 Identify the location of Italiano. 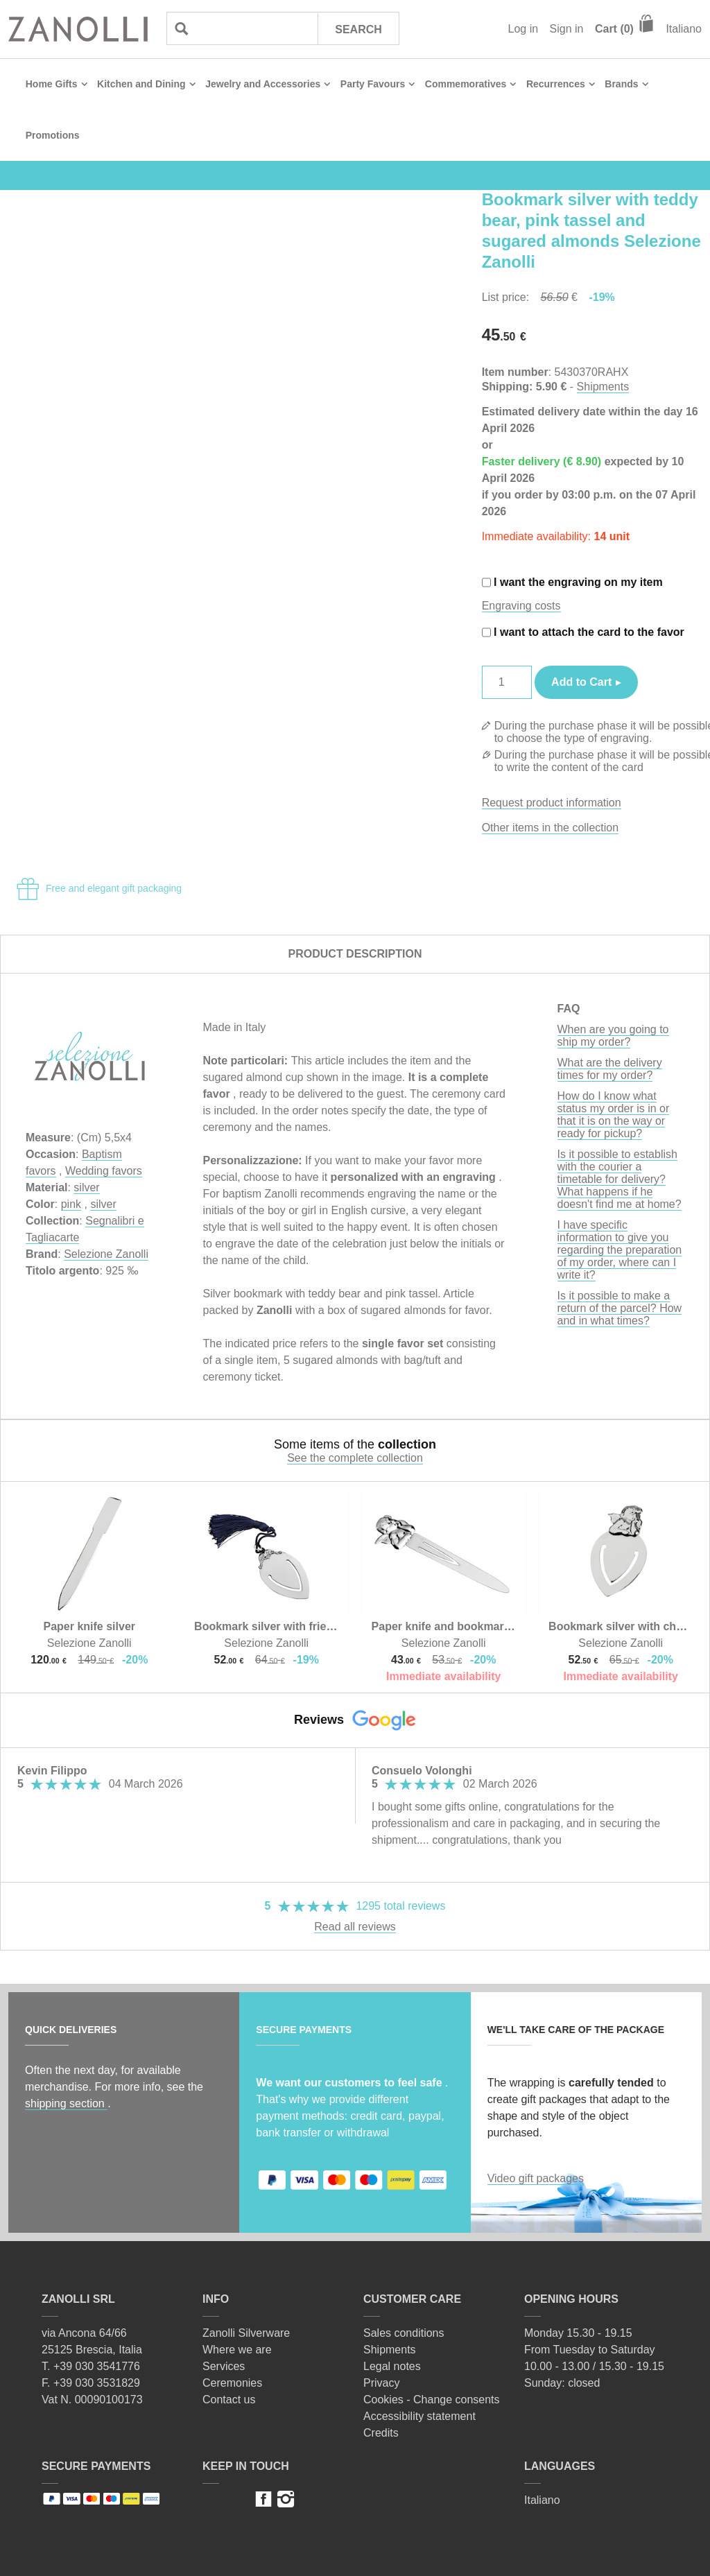
(684, 29).